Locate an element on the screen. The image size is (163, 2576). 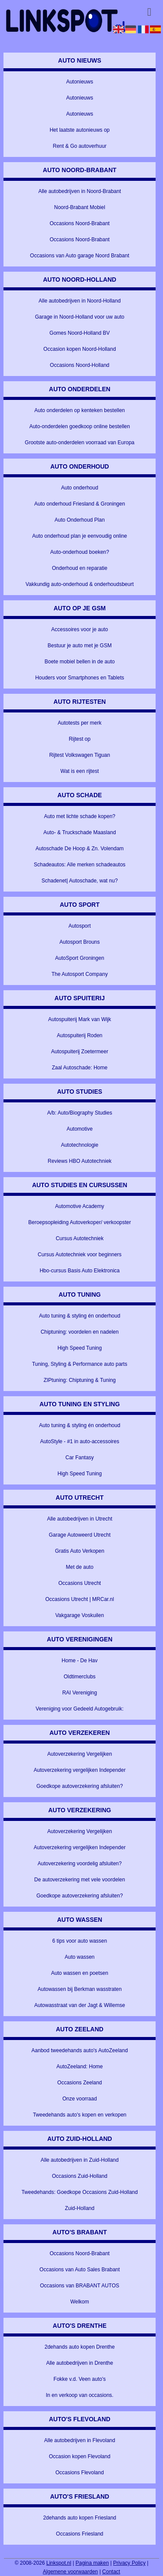
Autotests per merk is located at coordinates (80, 723).